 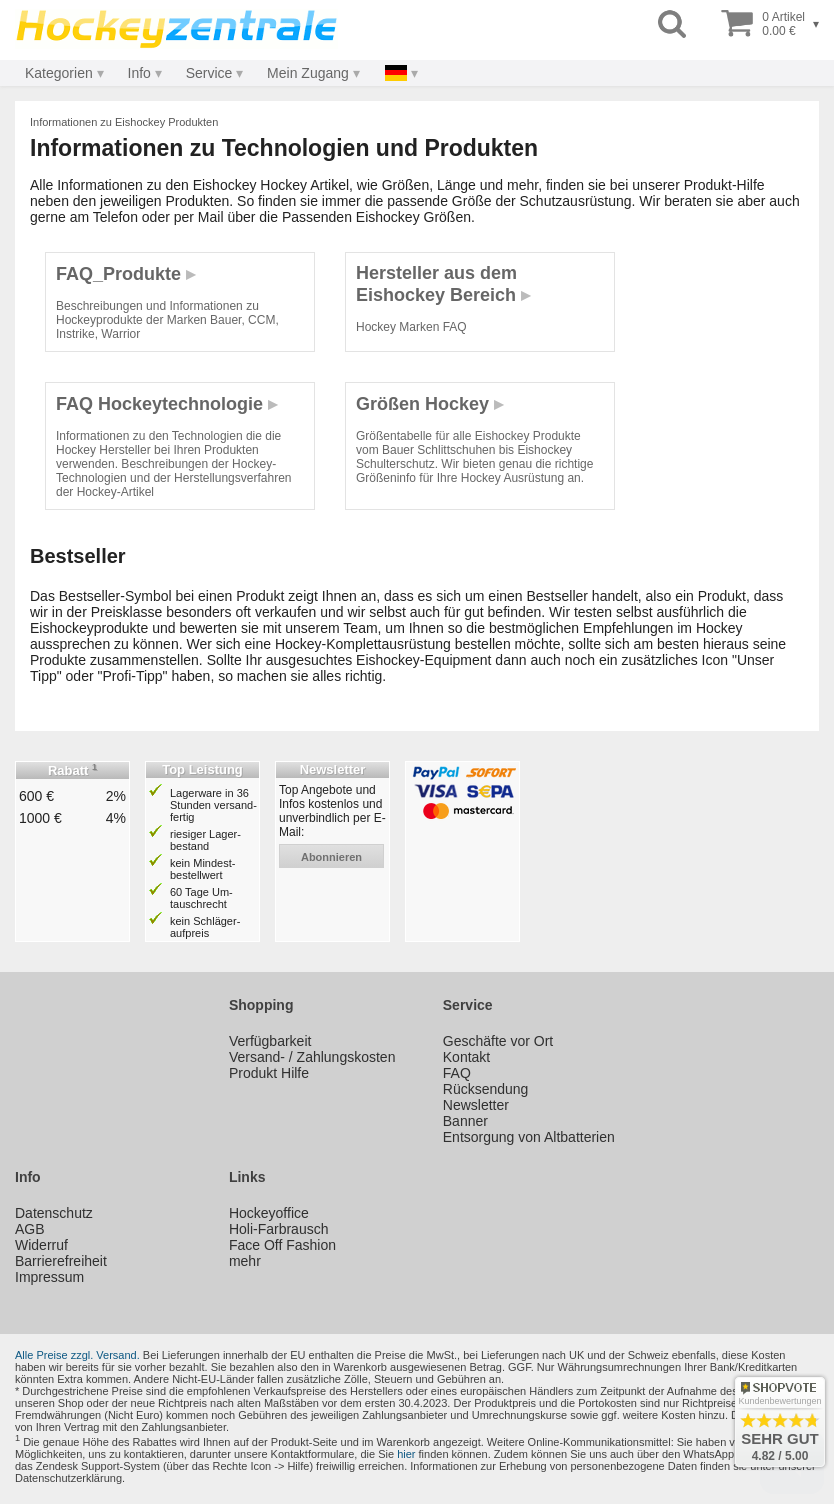 I want to click on Banner, so click(x=465, y=1121).